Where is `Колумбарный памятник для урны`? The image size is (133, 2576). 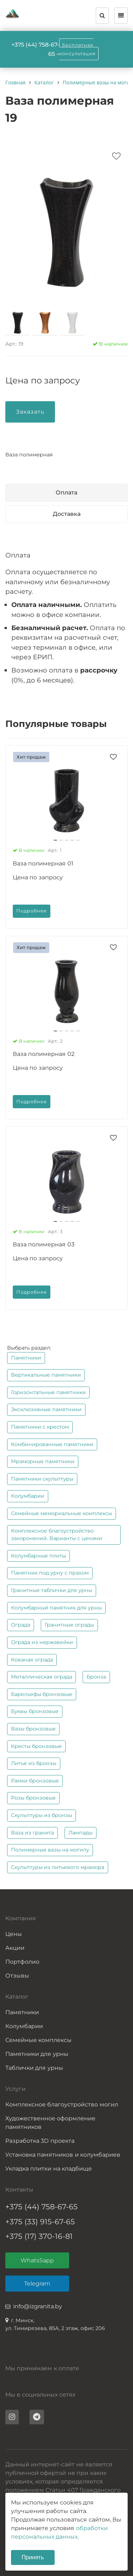 Колумбарный памятник для урны is located at coordinates (56, 1607).